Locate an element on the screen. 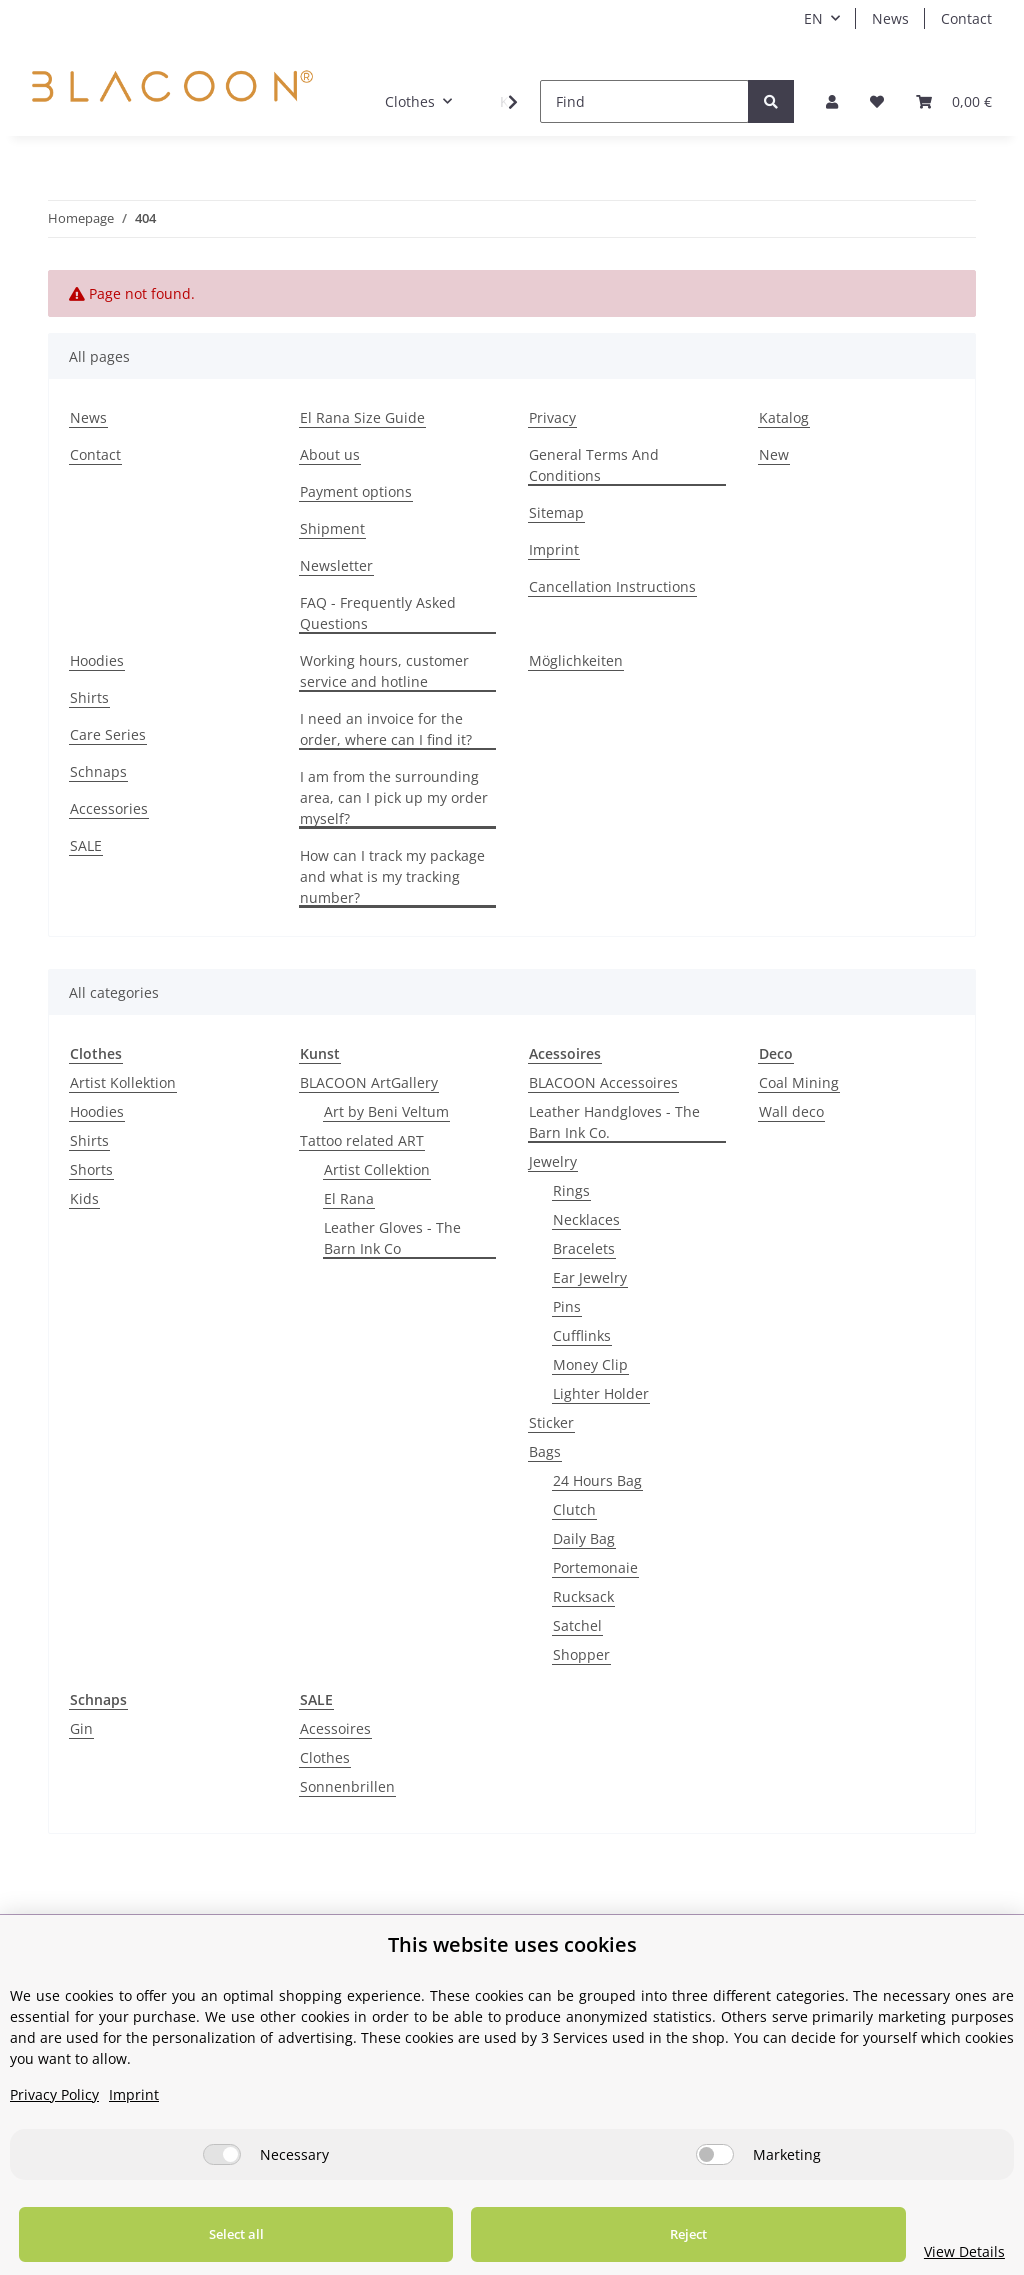 Image resolution: width=1024 pixels, height=2275 pixels. Leather Gloves - The Barn Ink Co is located at coordinates (392, 1238).